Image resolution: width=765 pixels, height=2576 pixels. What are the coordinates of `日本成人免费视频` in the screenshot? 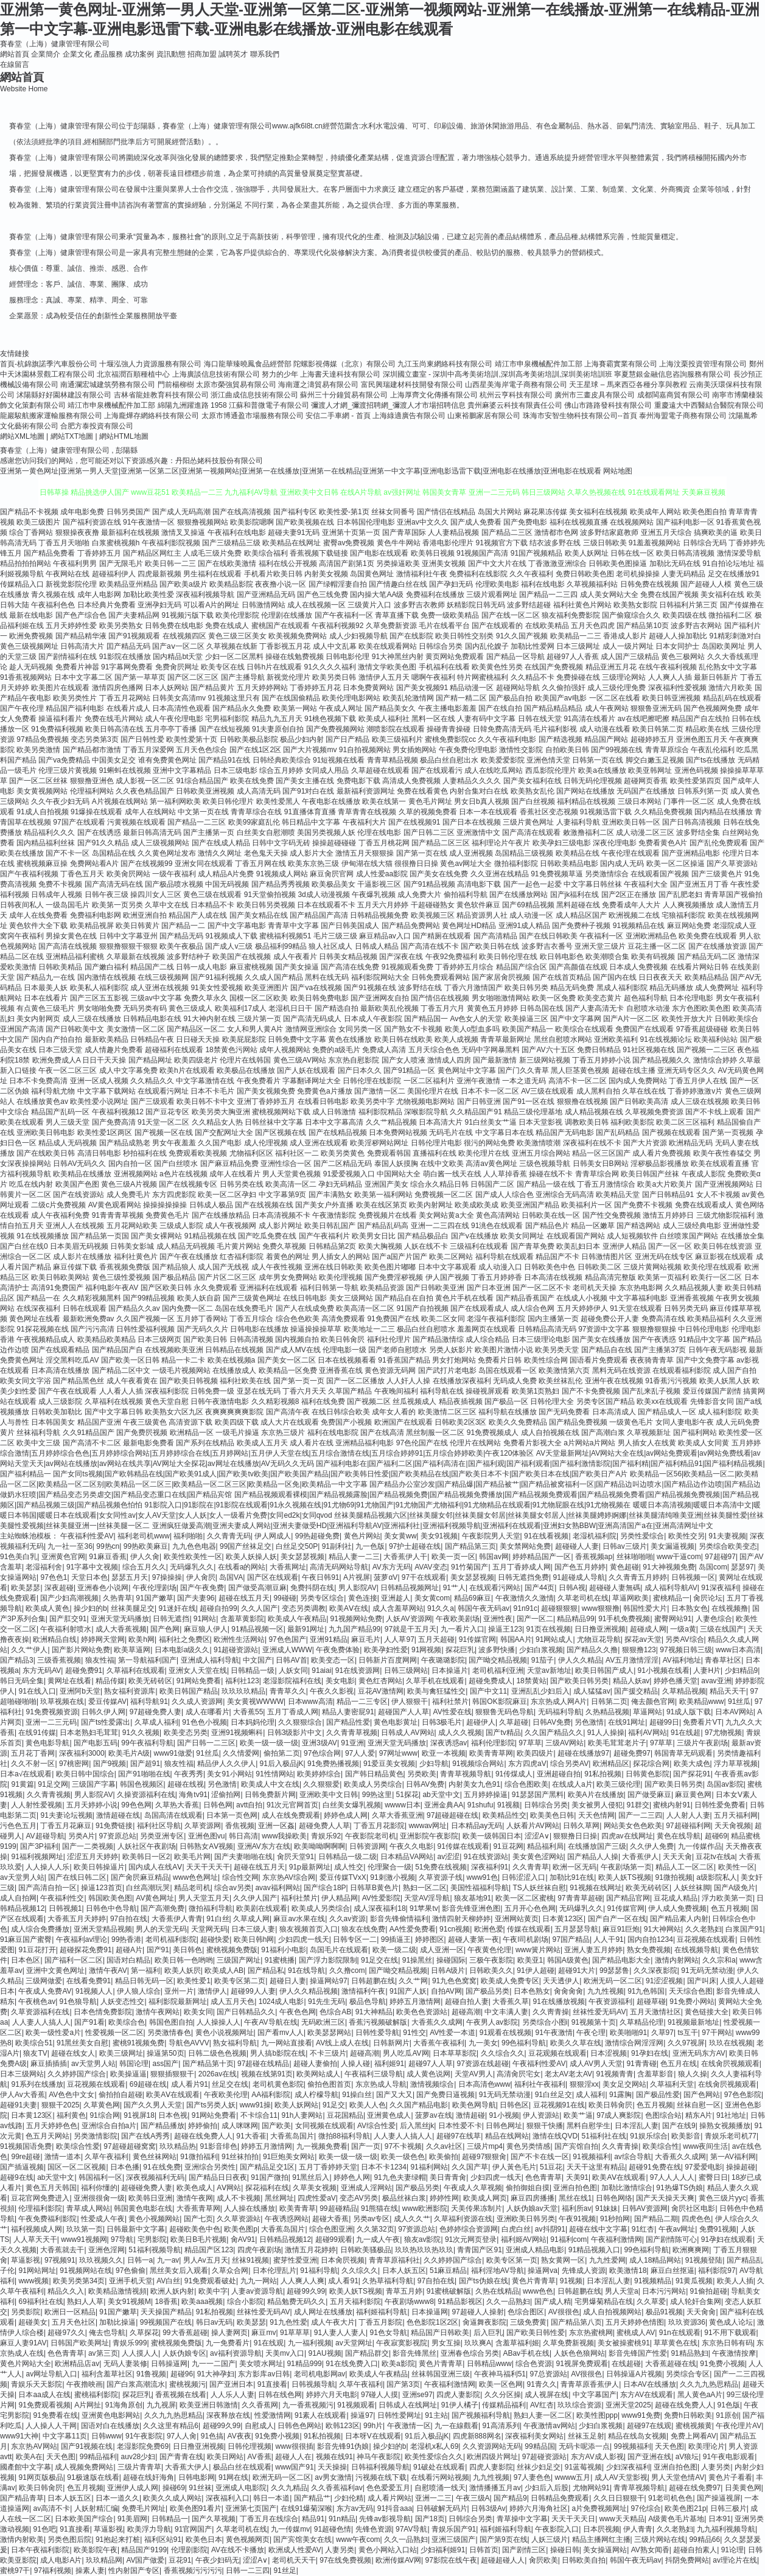 It's located at (638, 967).